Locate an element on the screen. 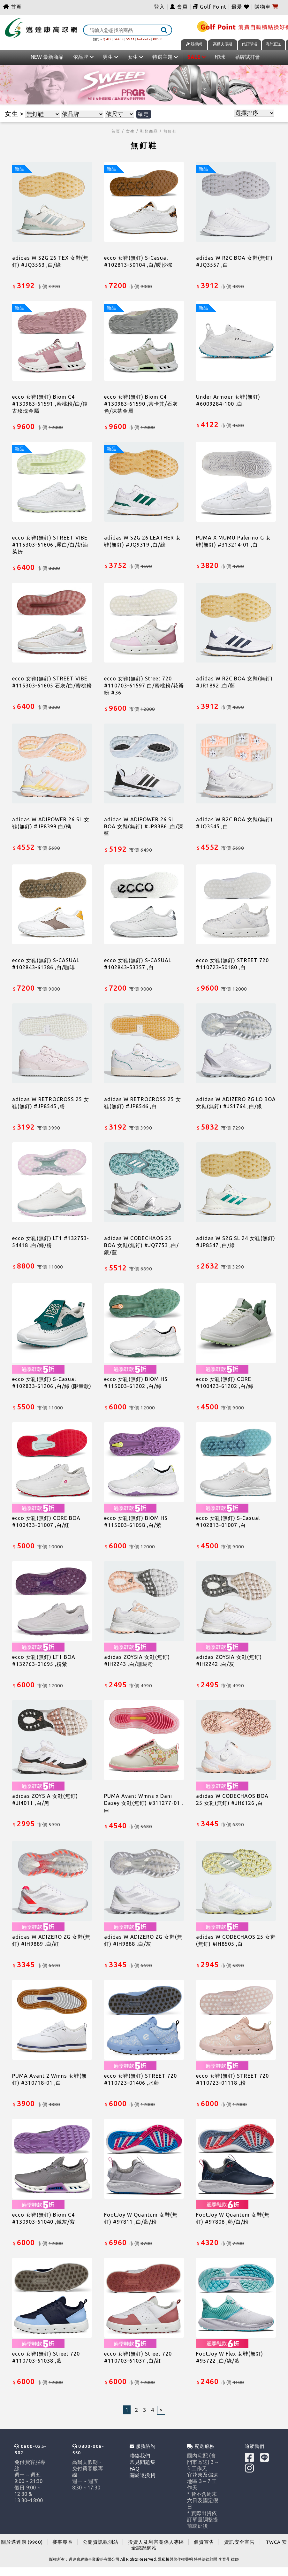  最愛 is located at coordinates (241, 7).